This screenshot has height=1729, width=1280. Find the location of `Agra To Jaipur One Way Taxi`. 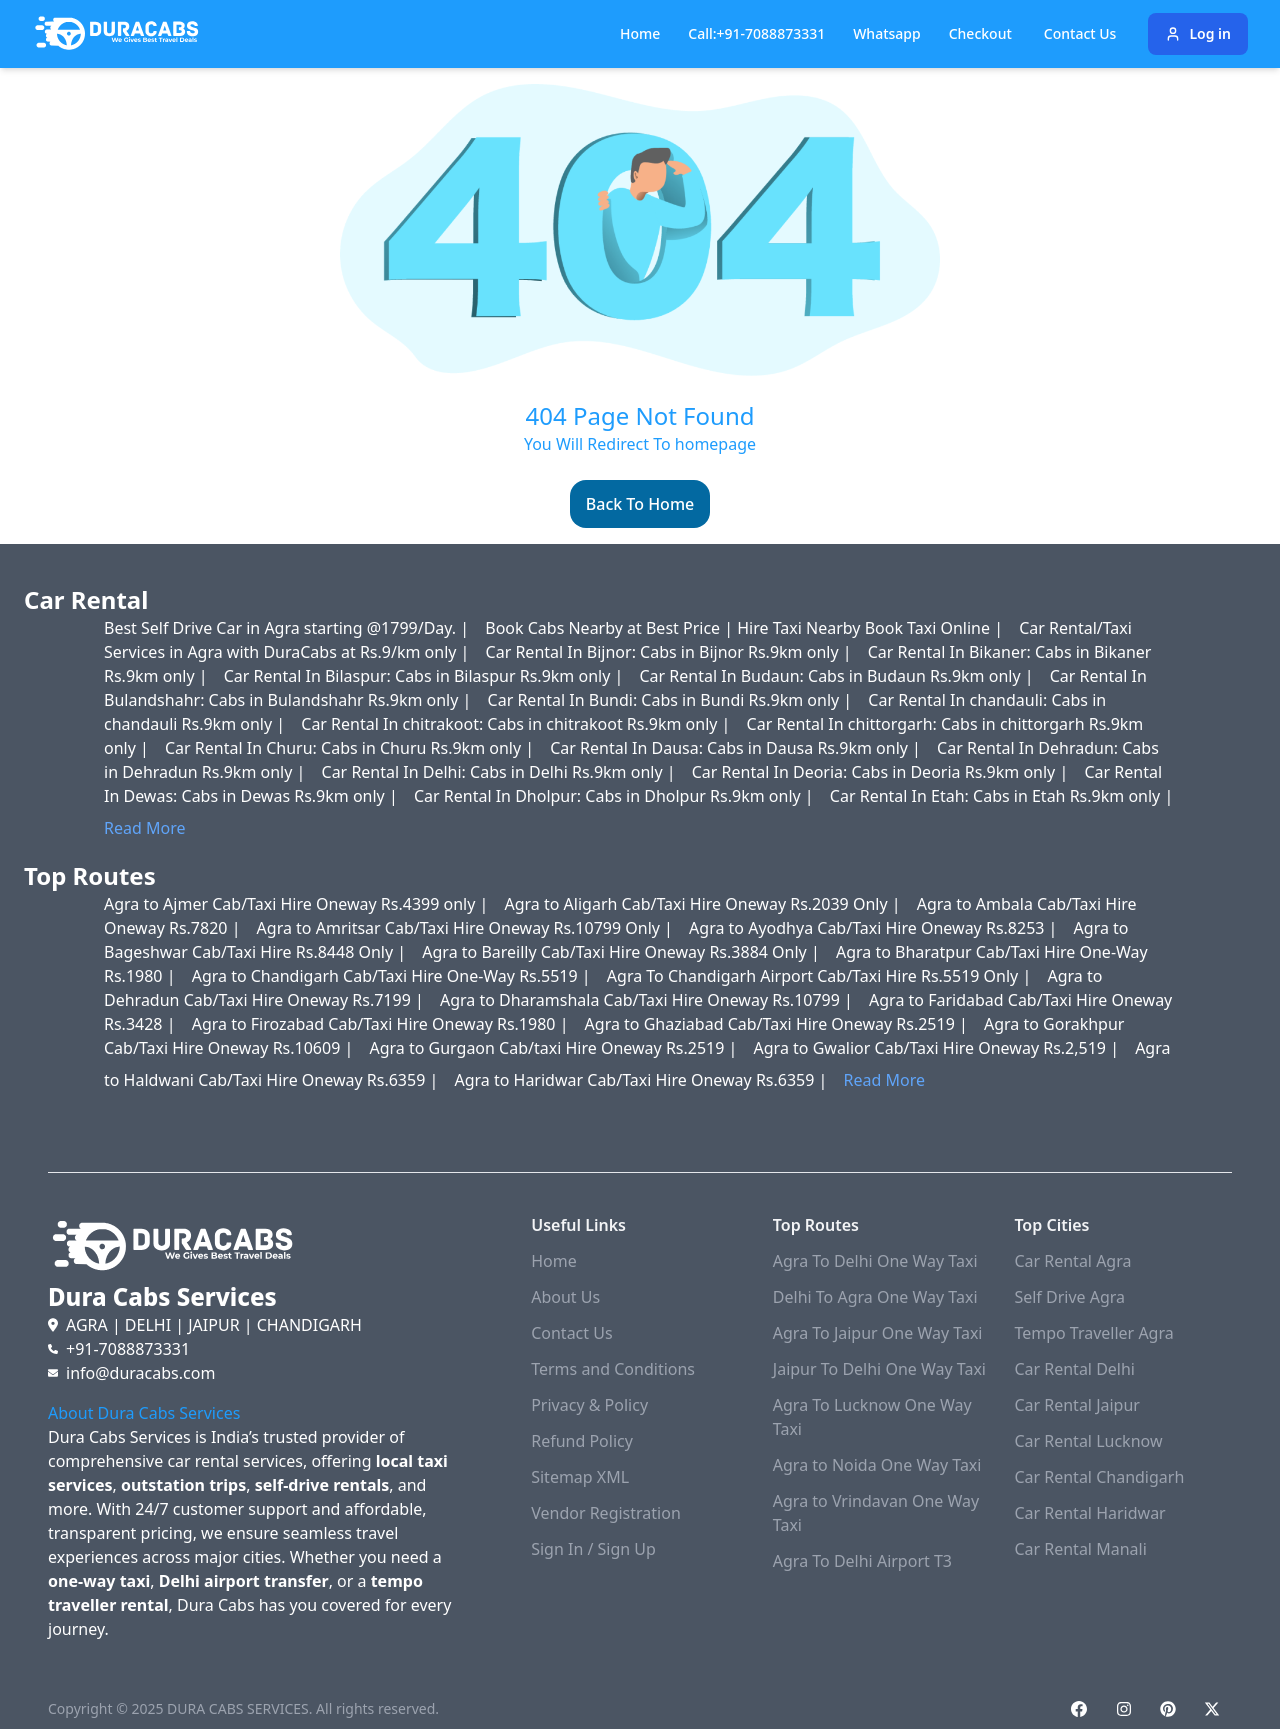

Agra To Jaipur One Way Taxi is located at coordinates (878, 1333).